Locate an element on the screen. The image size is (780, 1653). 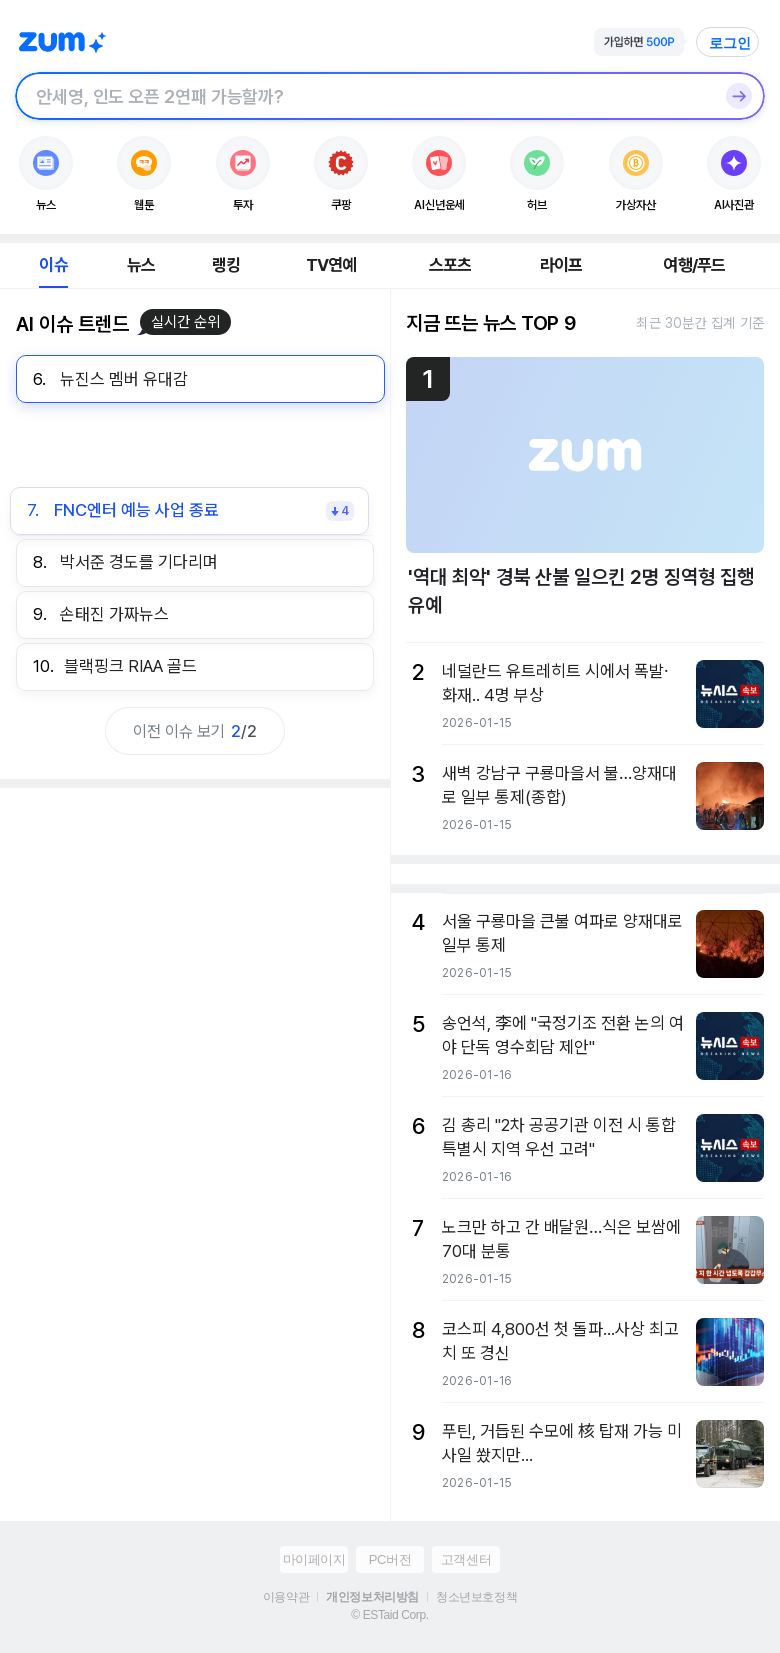
TV연예 is located at coordinates (331, 265).